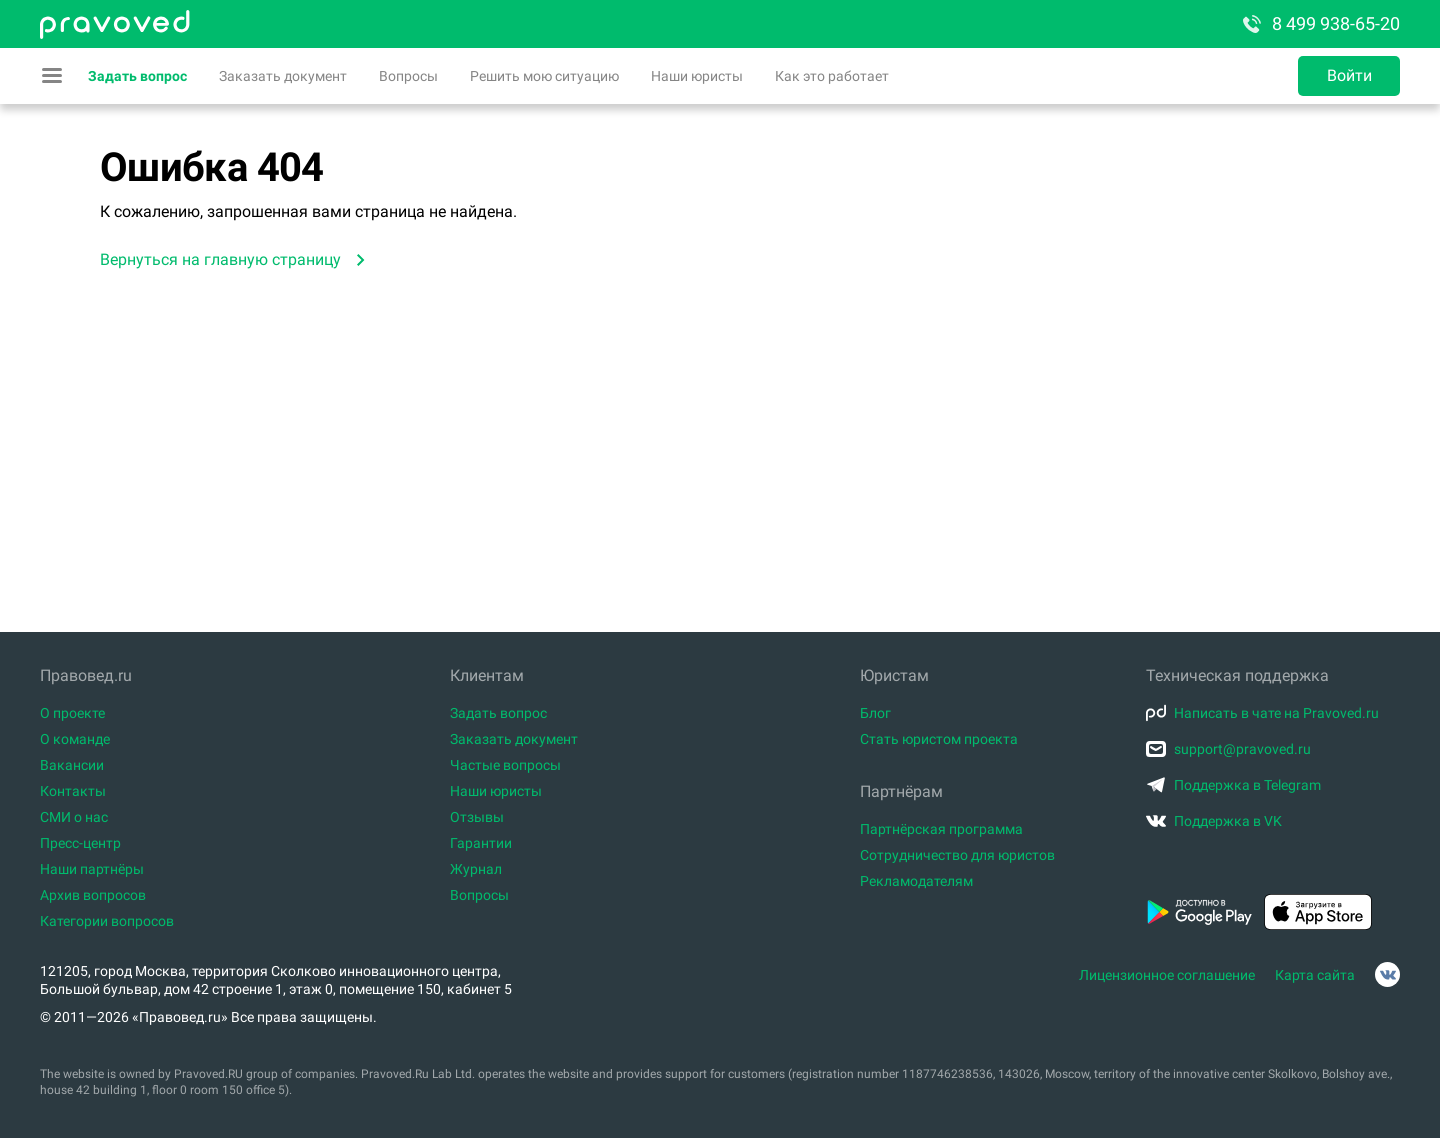  What do you see at coordinates (1167, 975) in the screenshot?
I see `Лицензионное соглашение` at bounding box center [1167, 975].